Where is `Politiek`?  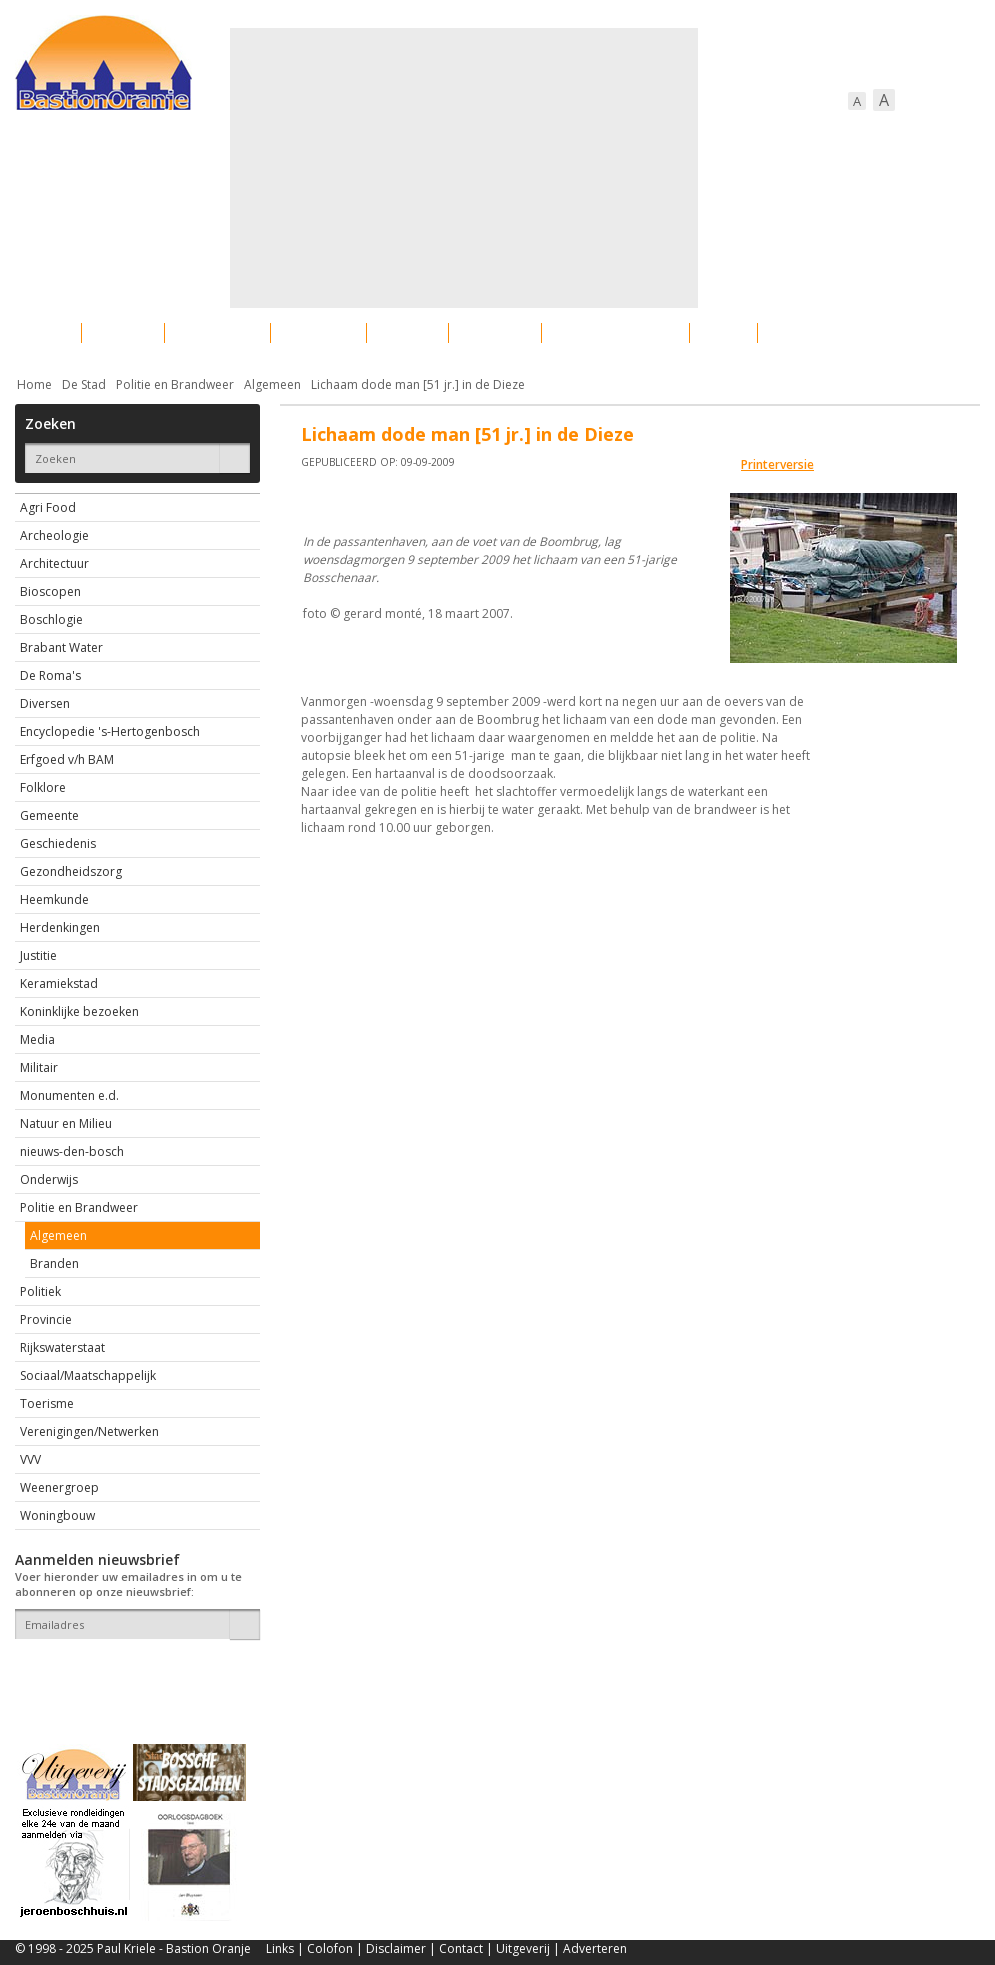 Politiek is located at coordinates (40, 1291).